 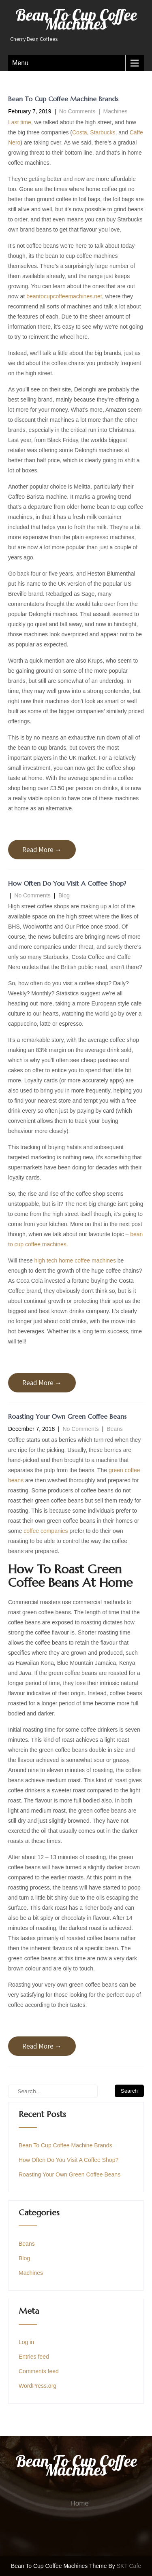 I want to click on Last time, so click(x=19, y=122).